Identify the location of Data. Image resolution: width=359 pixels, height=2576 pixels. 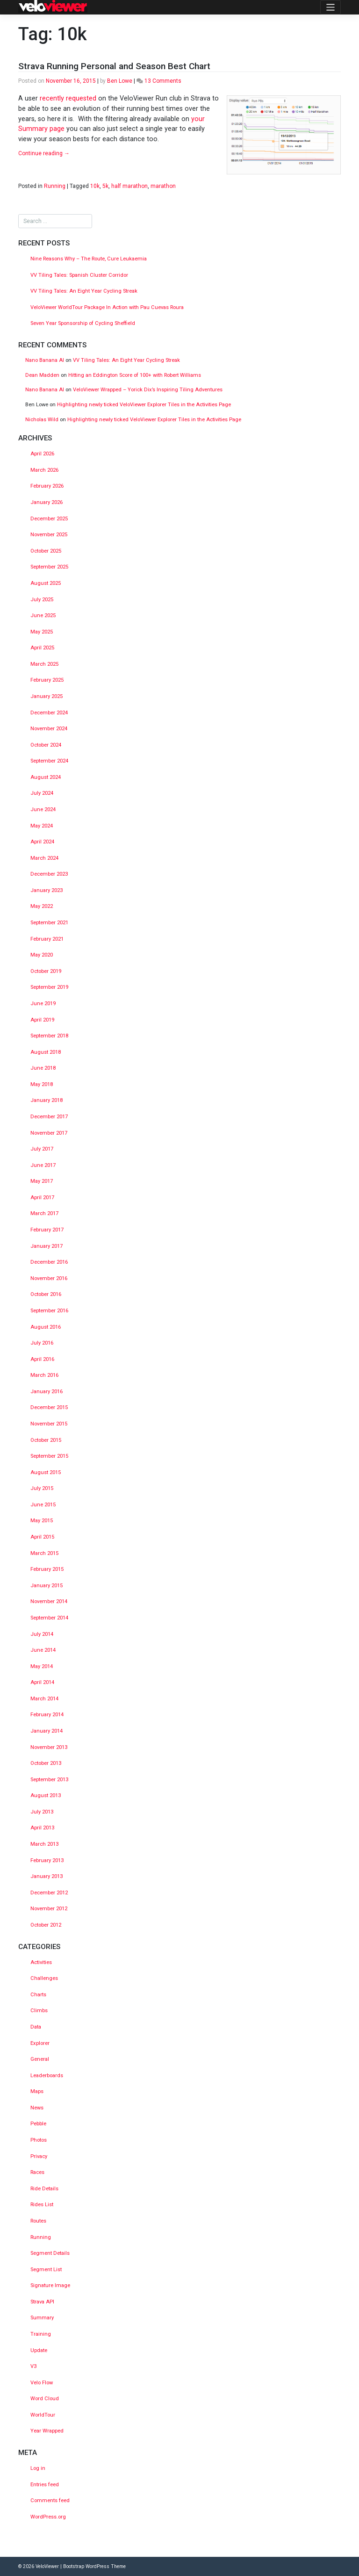
(35, 2027).